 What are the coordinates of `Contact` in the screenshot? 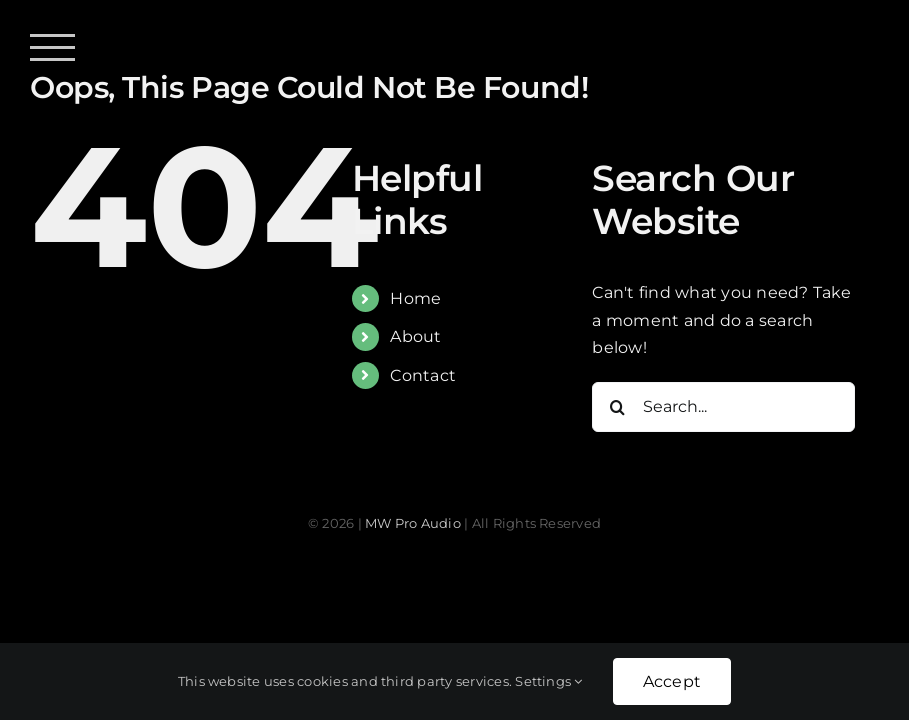 It's located at (423, 375).